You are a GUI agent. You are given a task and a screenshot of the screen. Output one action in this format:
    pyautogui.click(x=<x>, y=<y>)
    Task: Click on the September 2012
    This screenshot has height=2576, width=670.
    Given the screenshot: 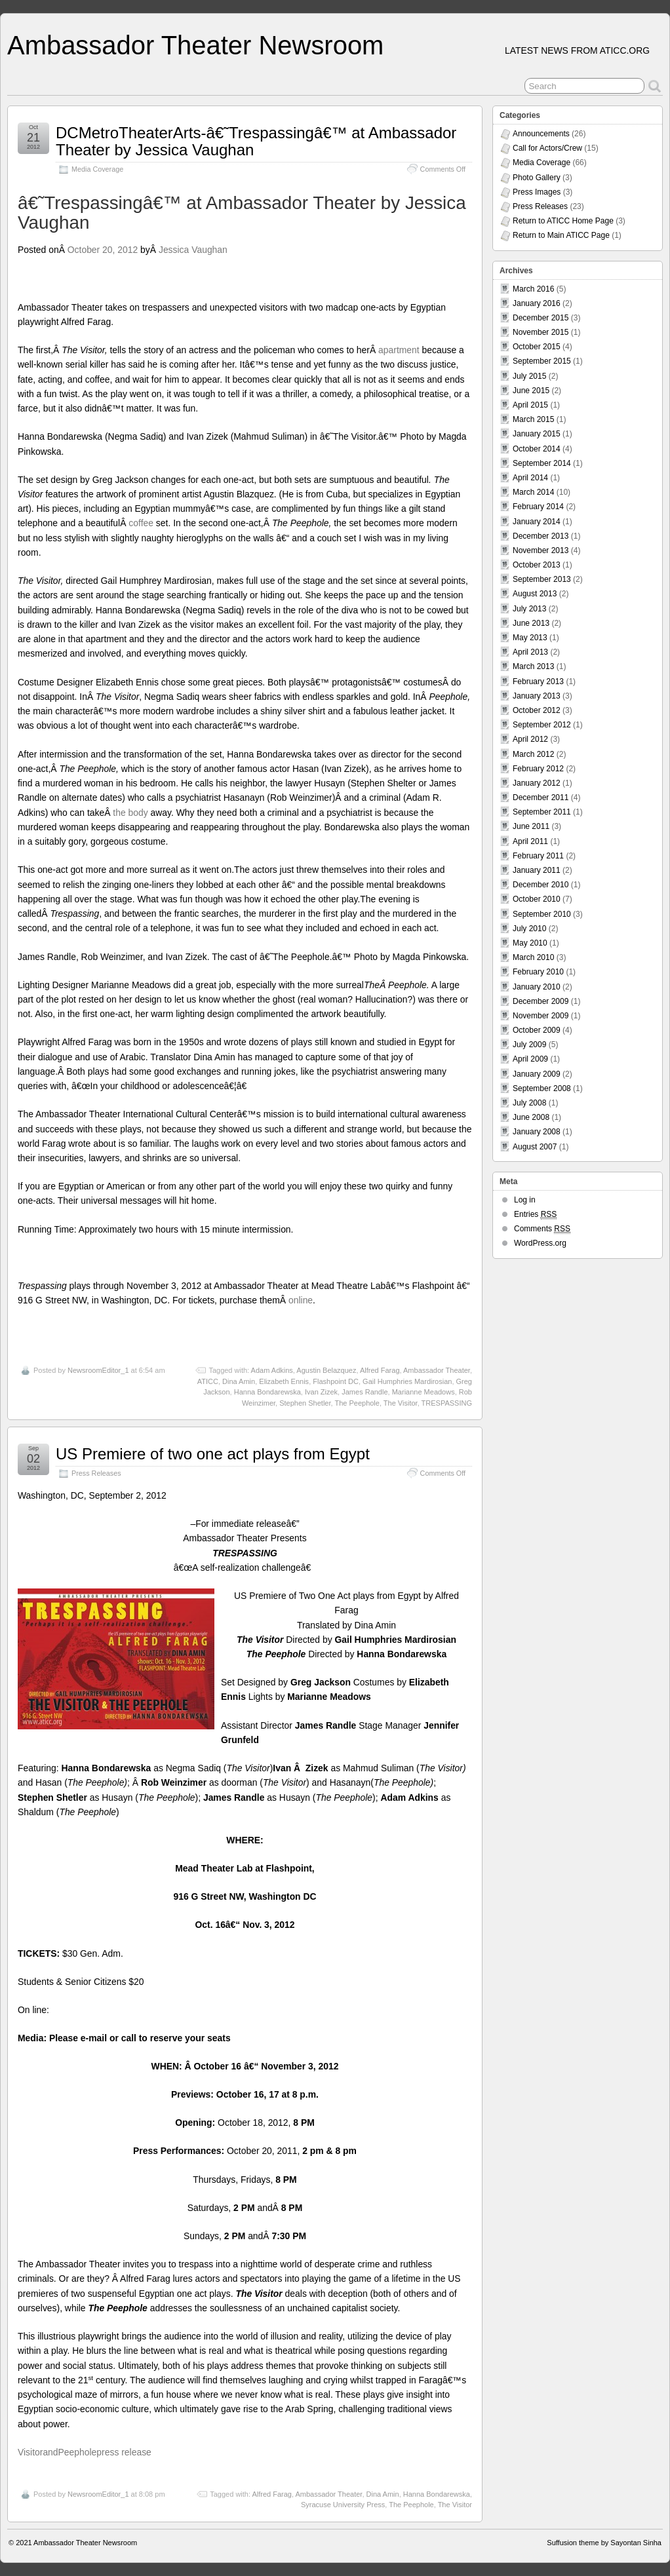 What is the action you would take?
    pyautogui.click(x=542, y=724)
    